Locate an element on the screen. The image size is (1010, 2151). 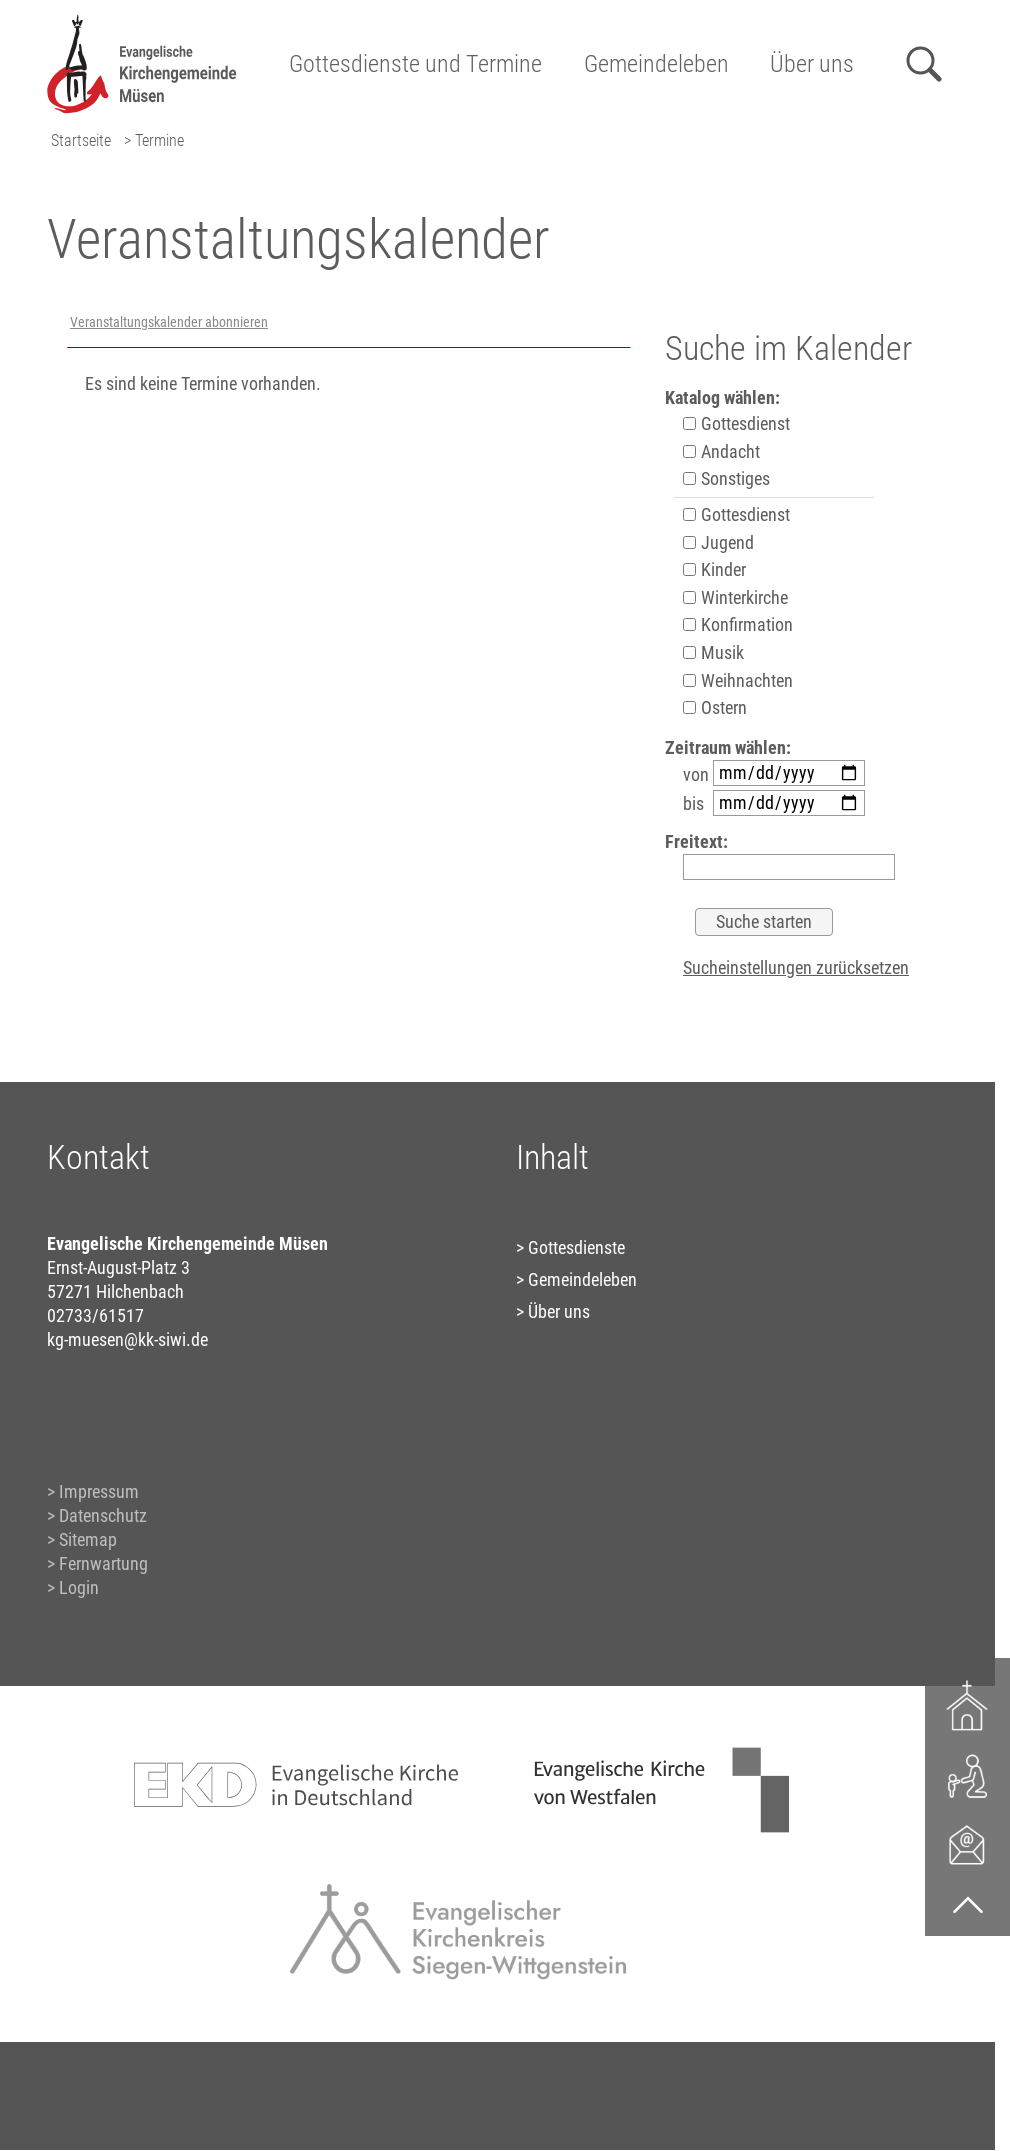
Konfirmation is located at coordinates (738, 624).